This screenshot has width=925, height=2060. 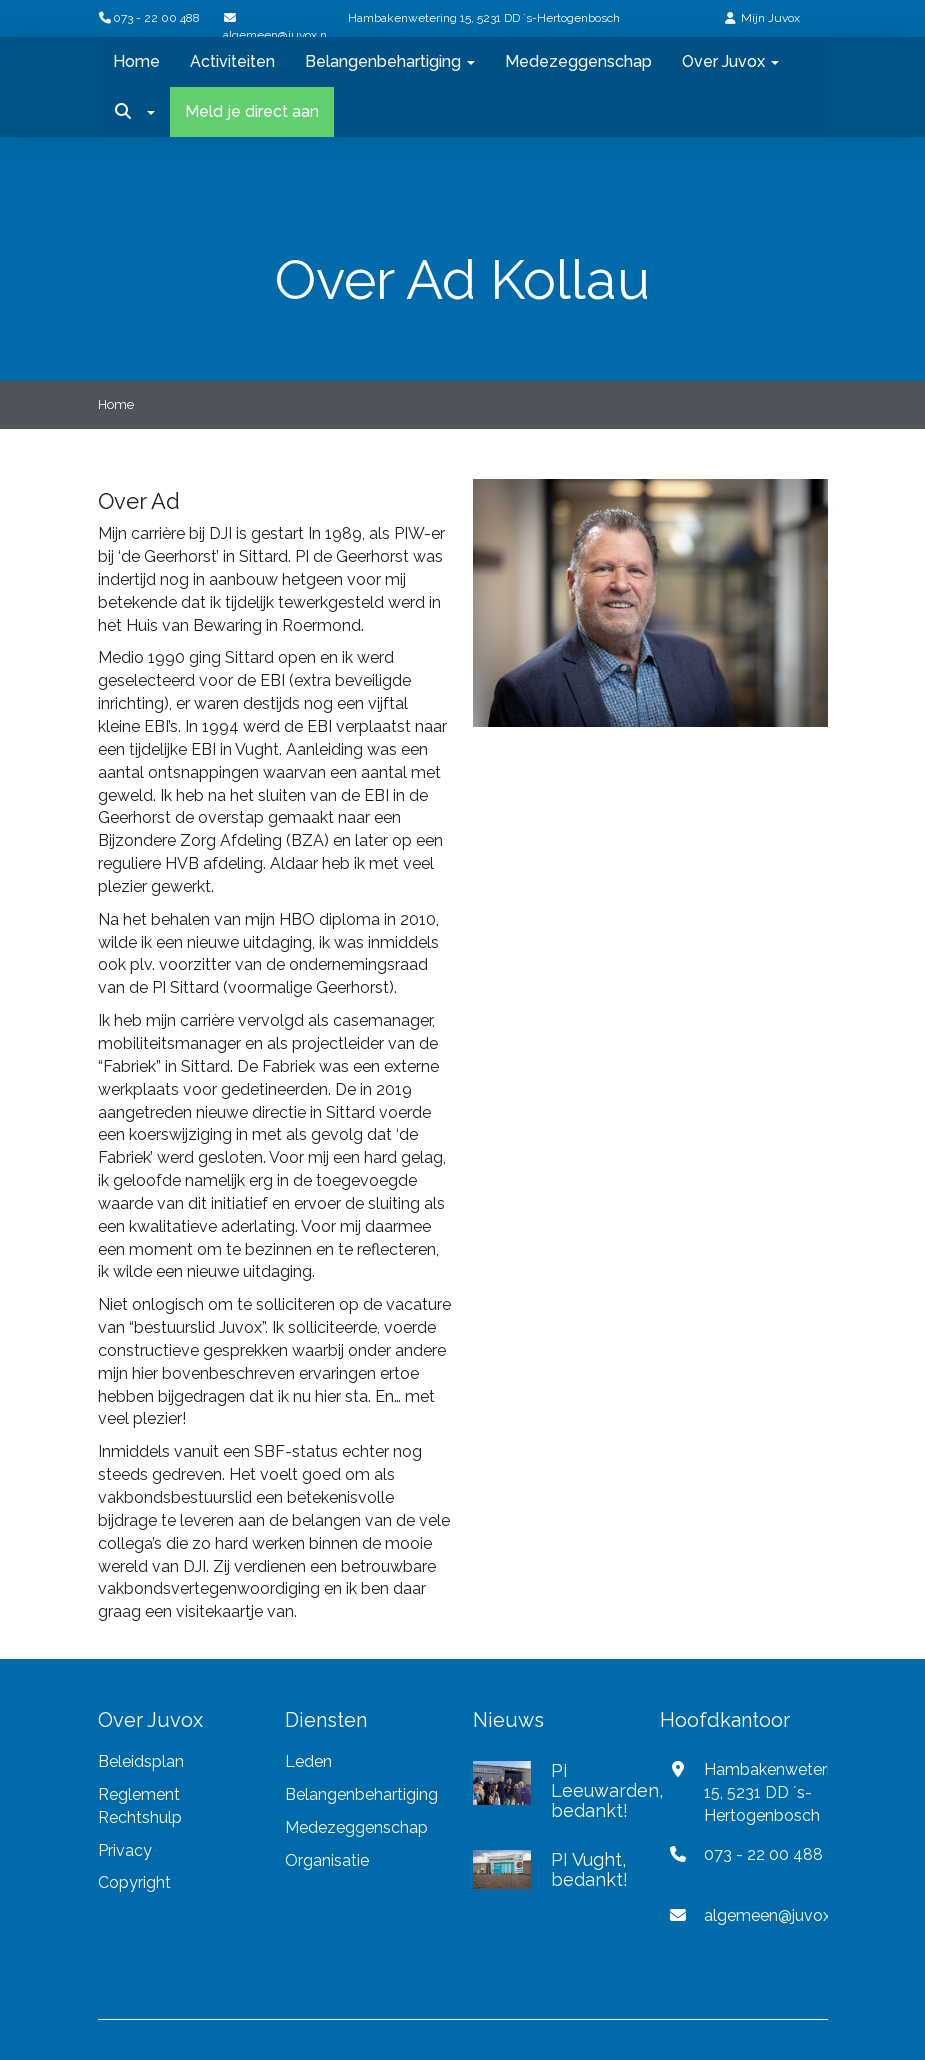 What do you see at coordinates (252, 111) in the screenshot?
I see `Meld je direct aan` at bounding box center [252, 111].